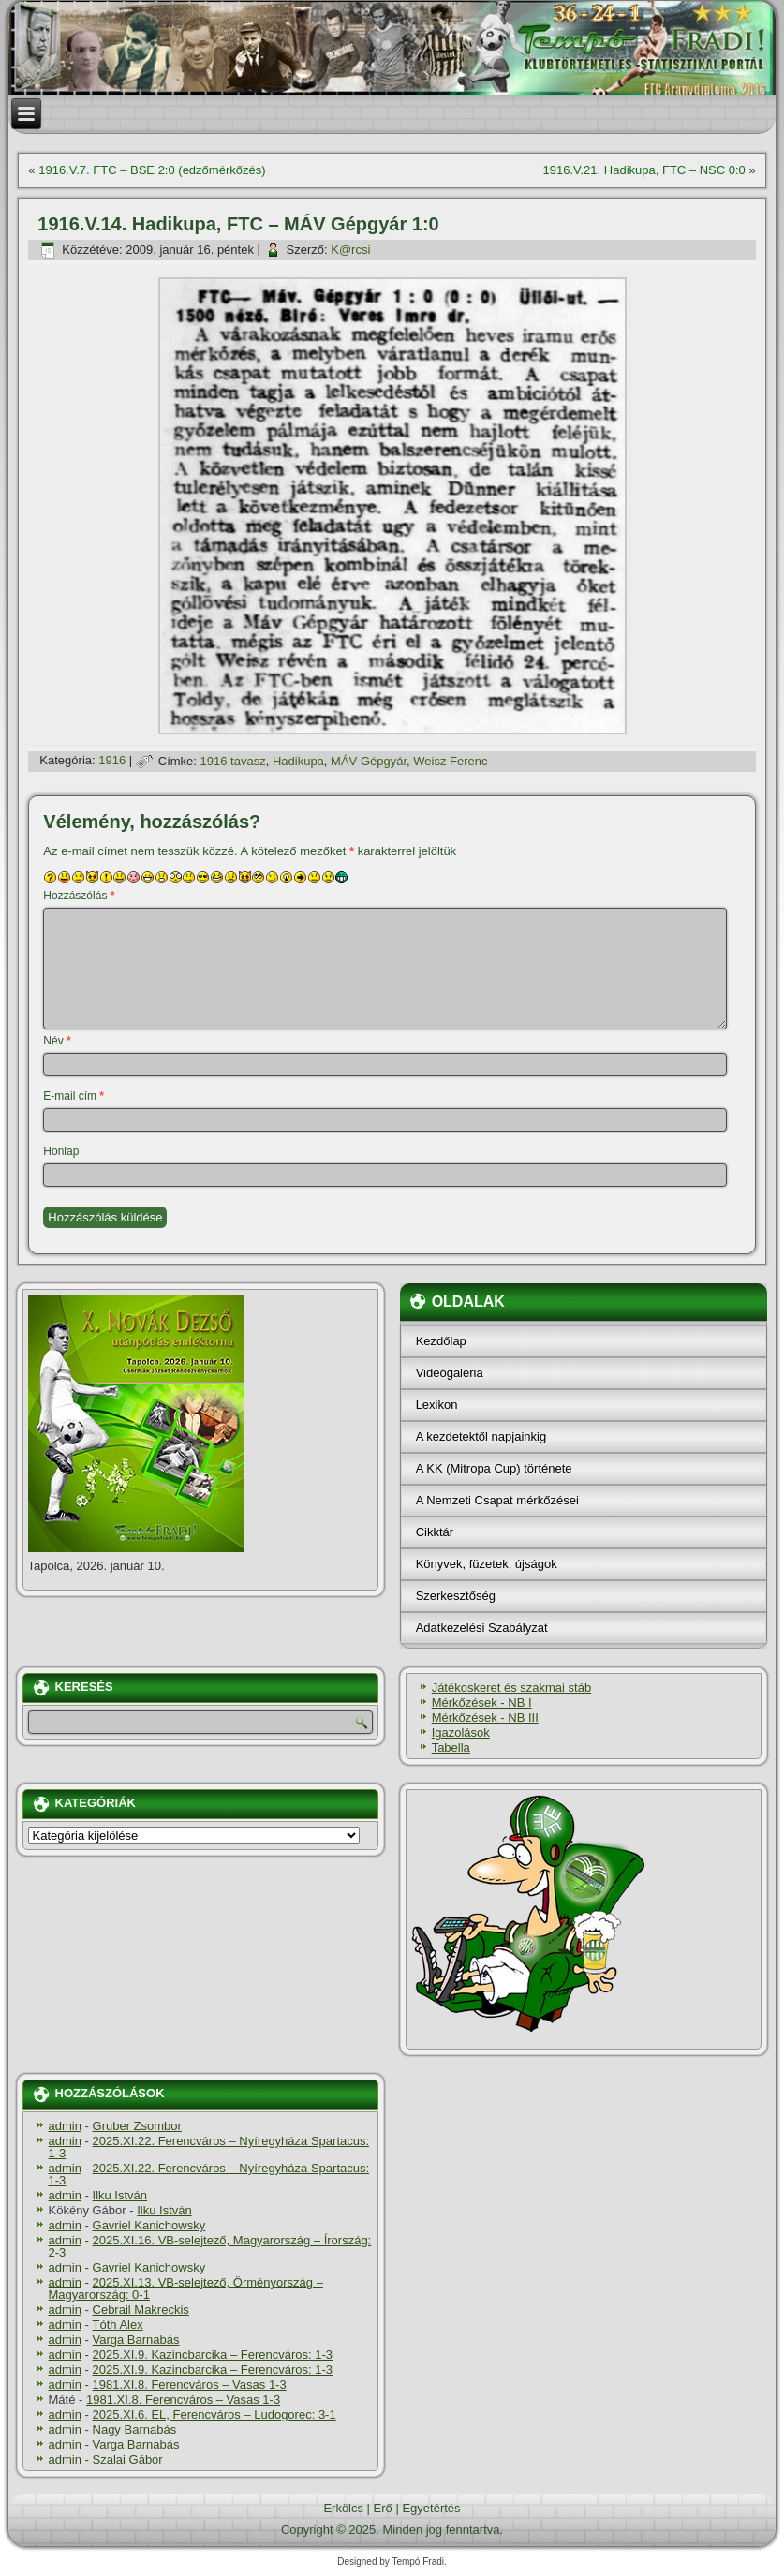 This screenshot has width=784, height=2576. Describe the element at coordinates (56, 1040) in the screenshot. I see `Név` at that location.